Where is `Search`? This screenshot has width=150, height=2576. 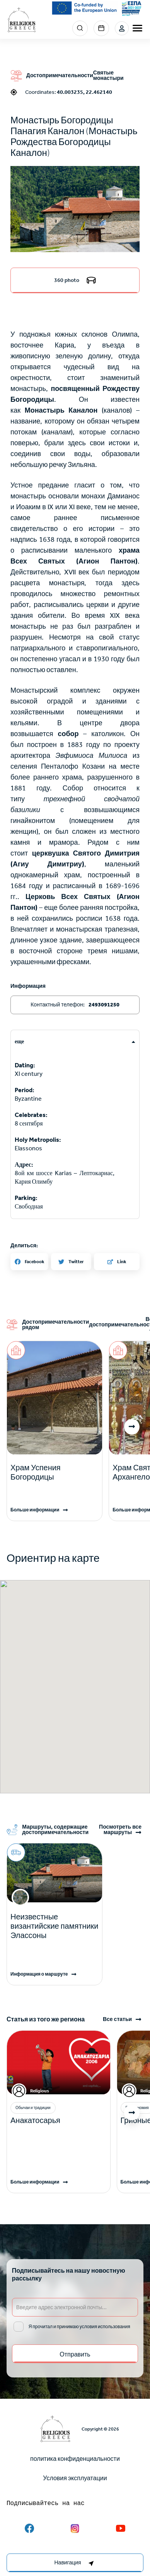 Search is located at coordinates (80, 28).